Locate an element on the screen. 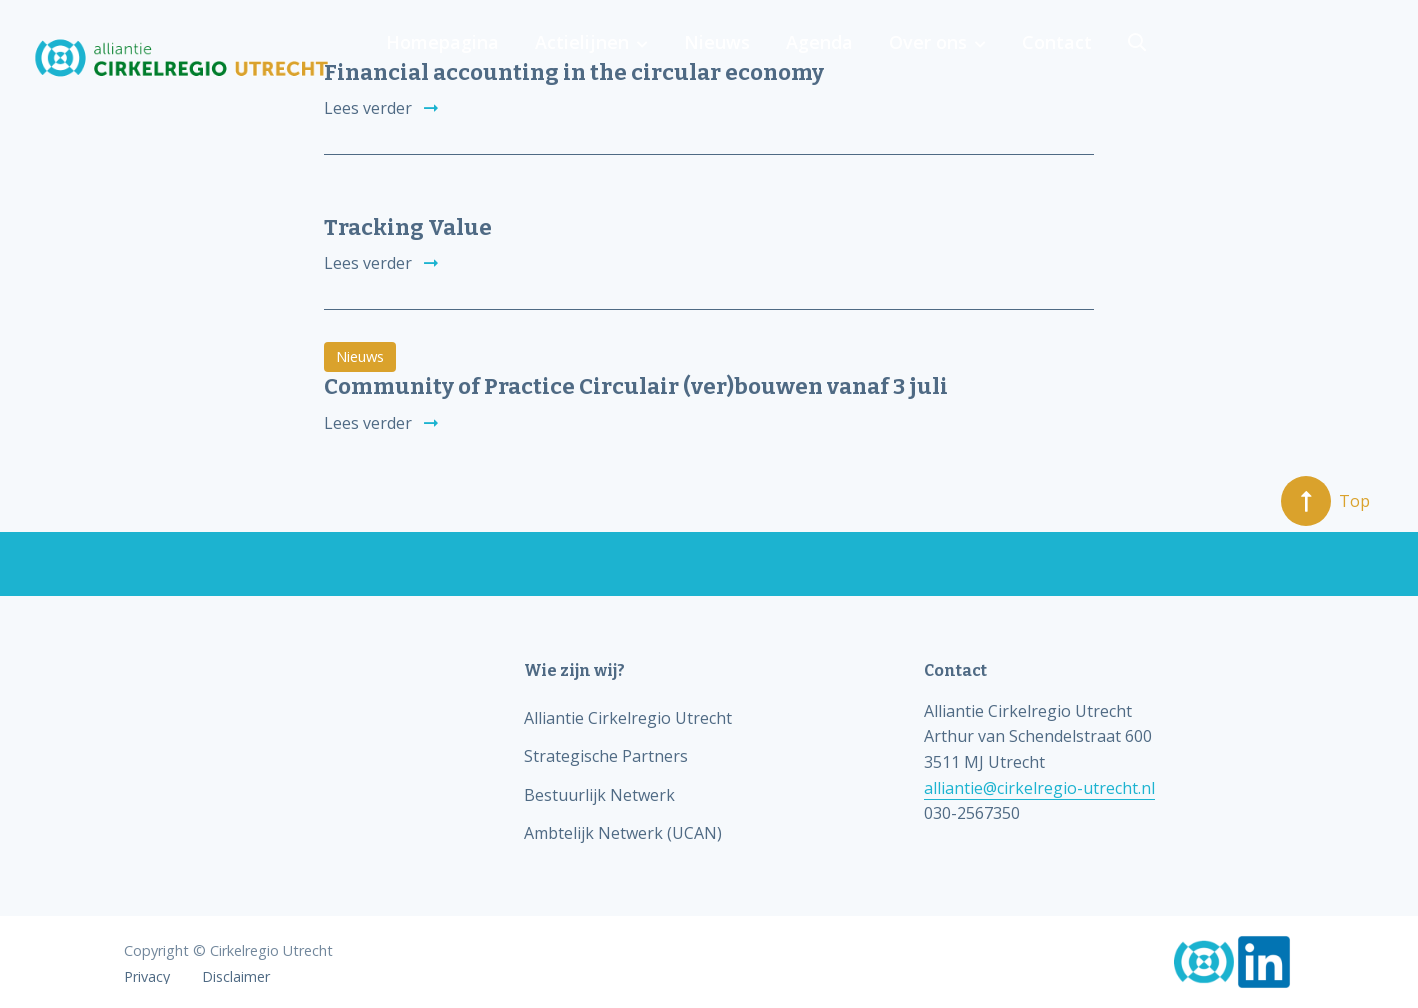  Privacy is located at coordinates (147, 977).